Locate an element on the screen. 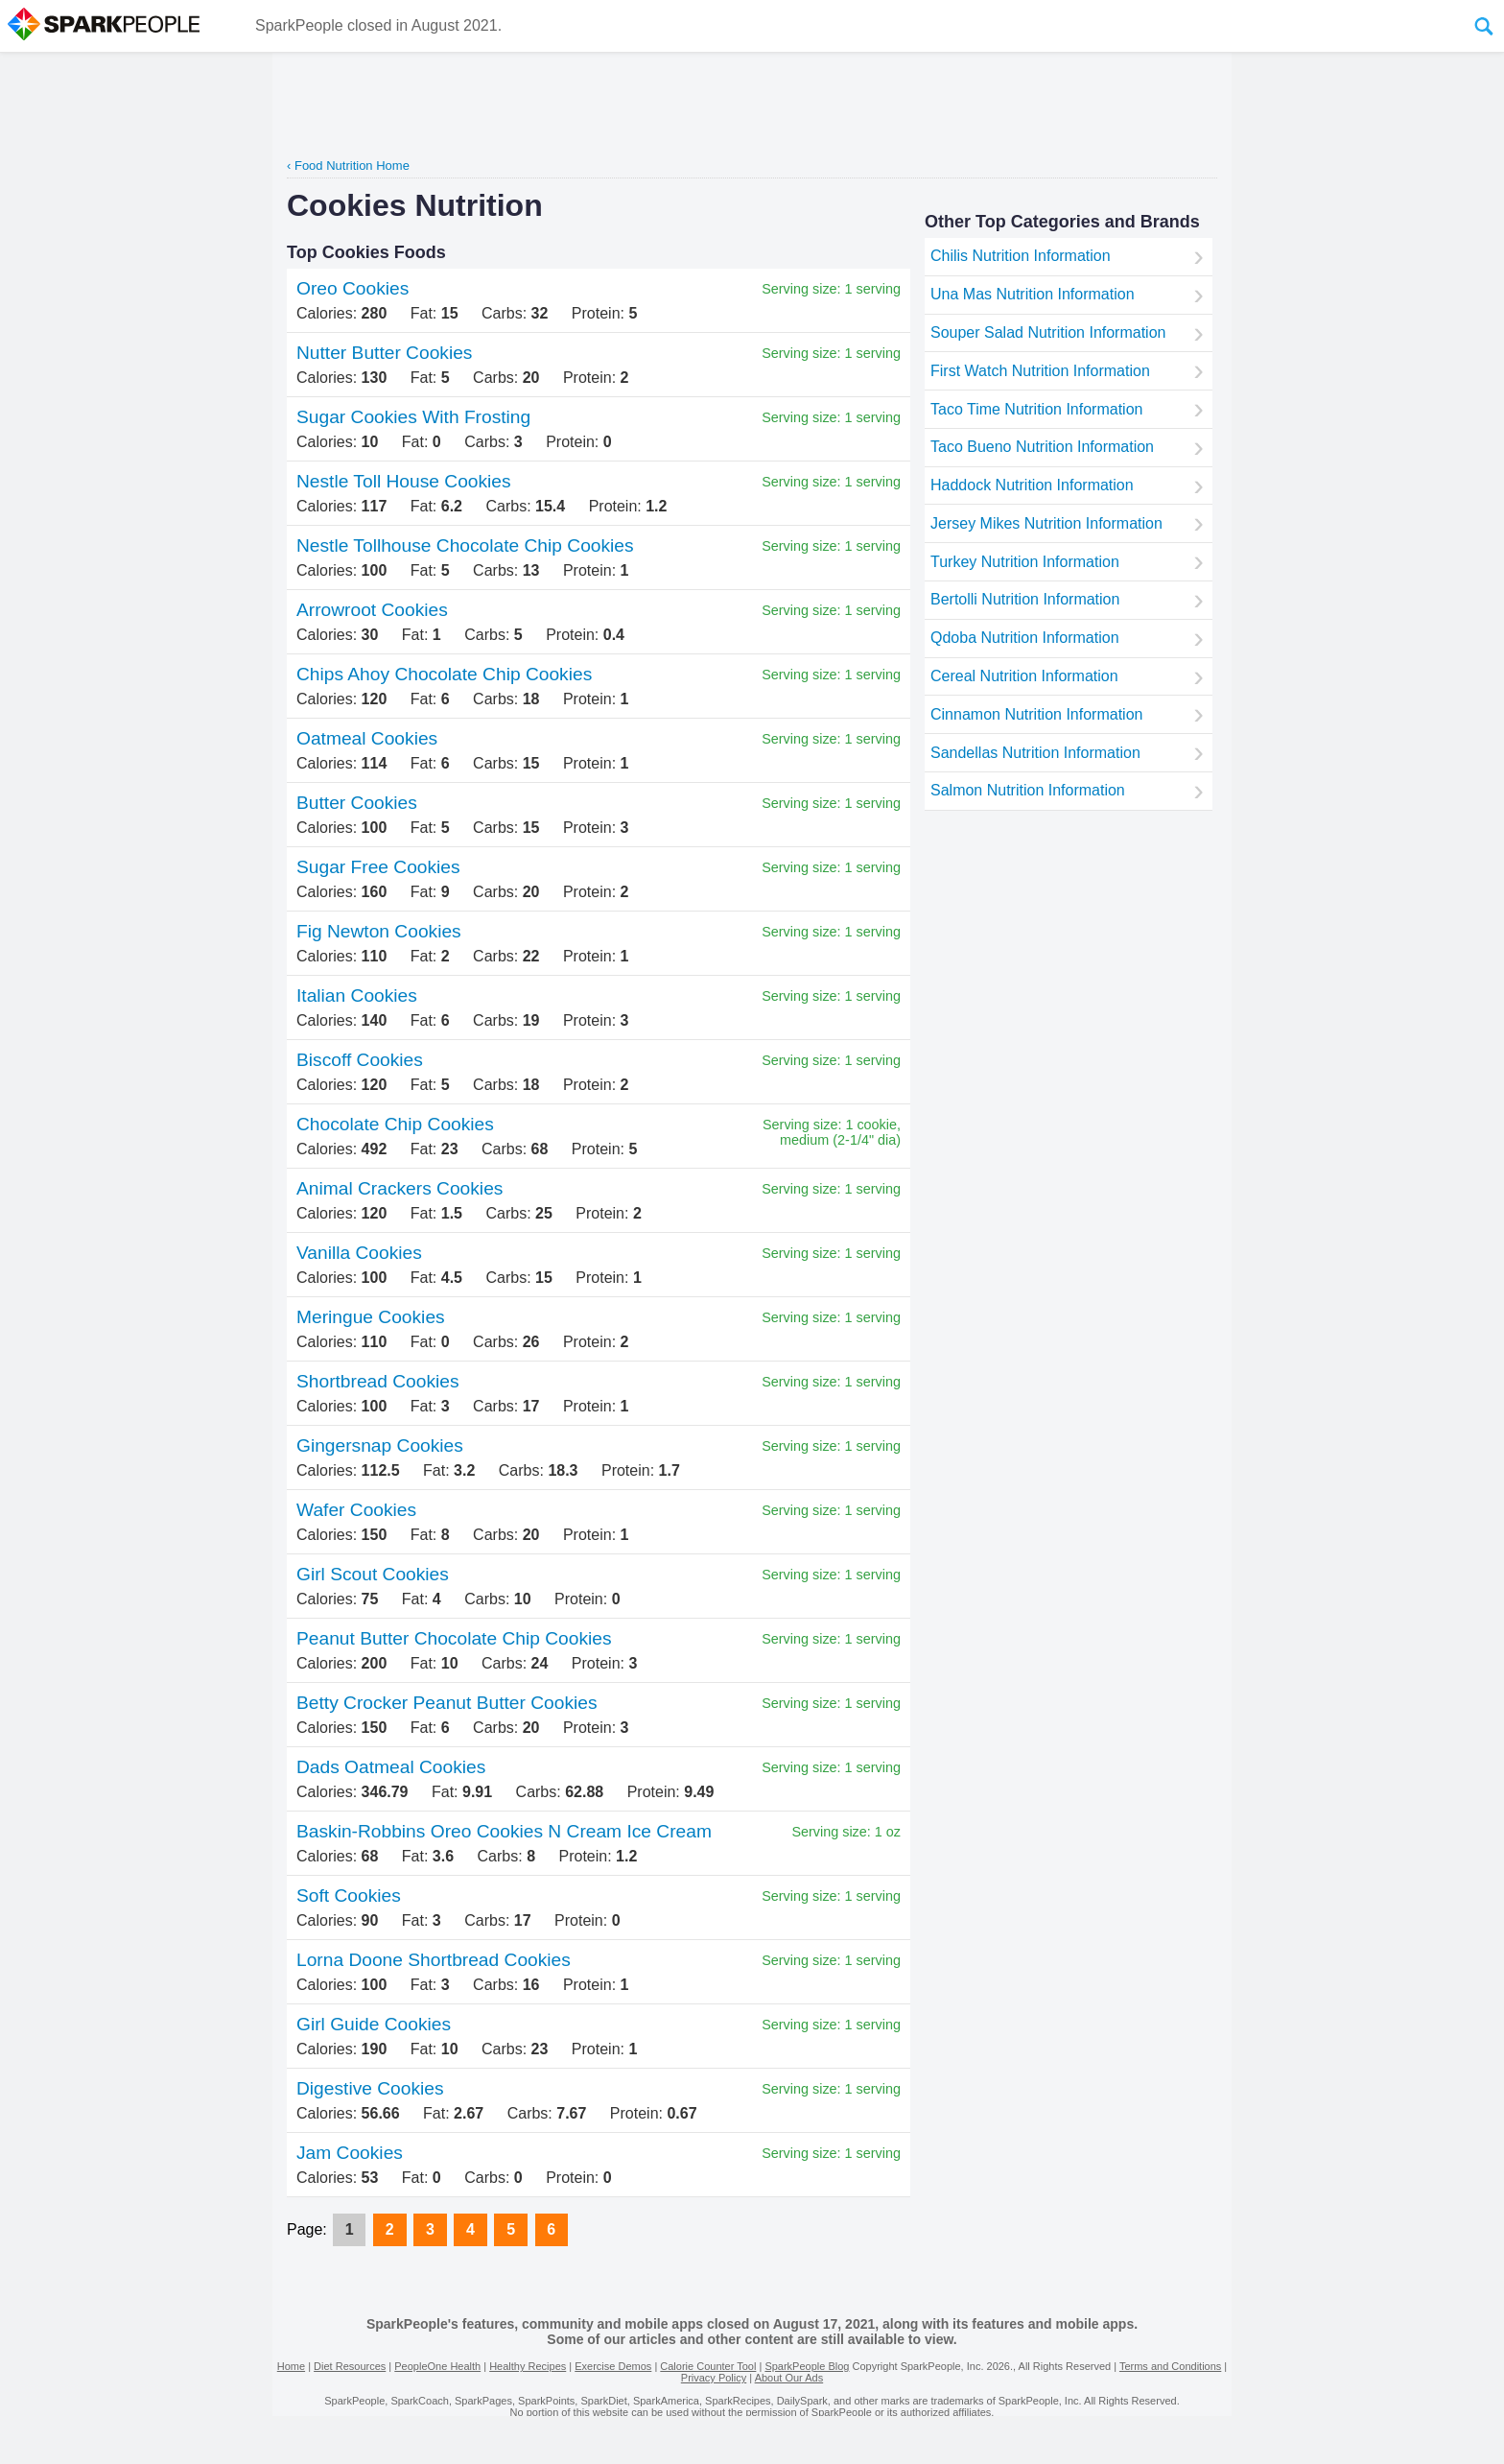 This screenshot has width=1504, height=2464. PeopleOne Health is located at coordinates (437, 2366).